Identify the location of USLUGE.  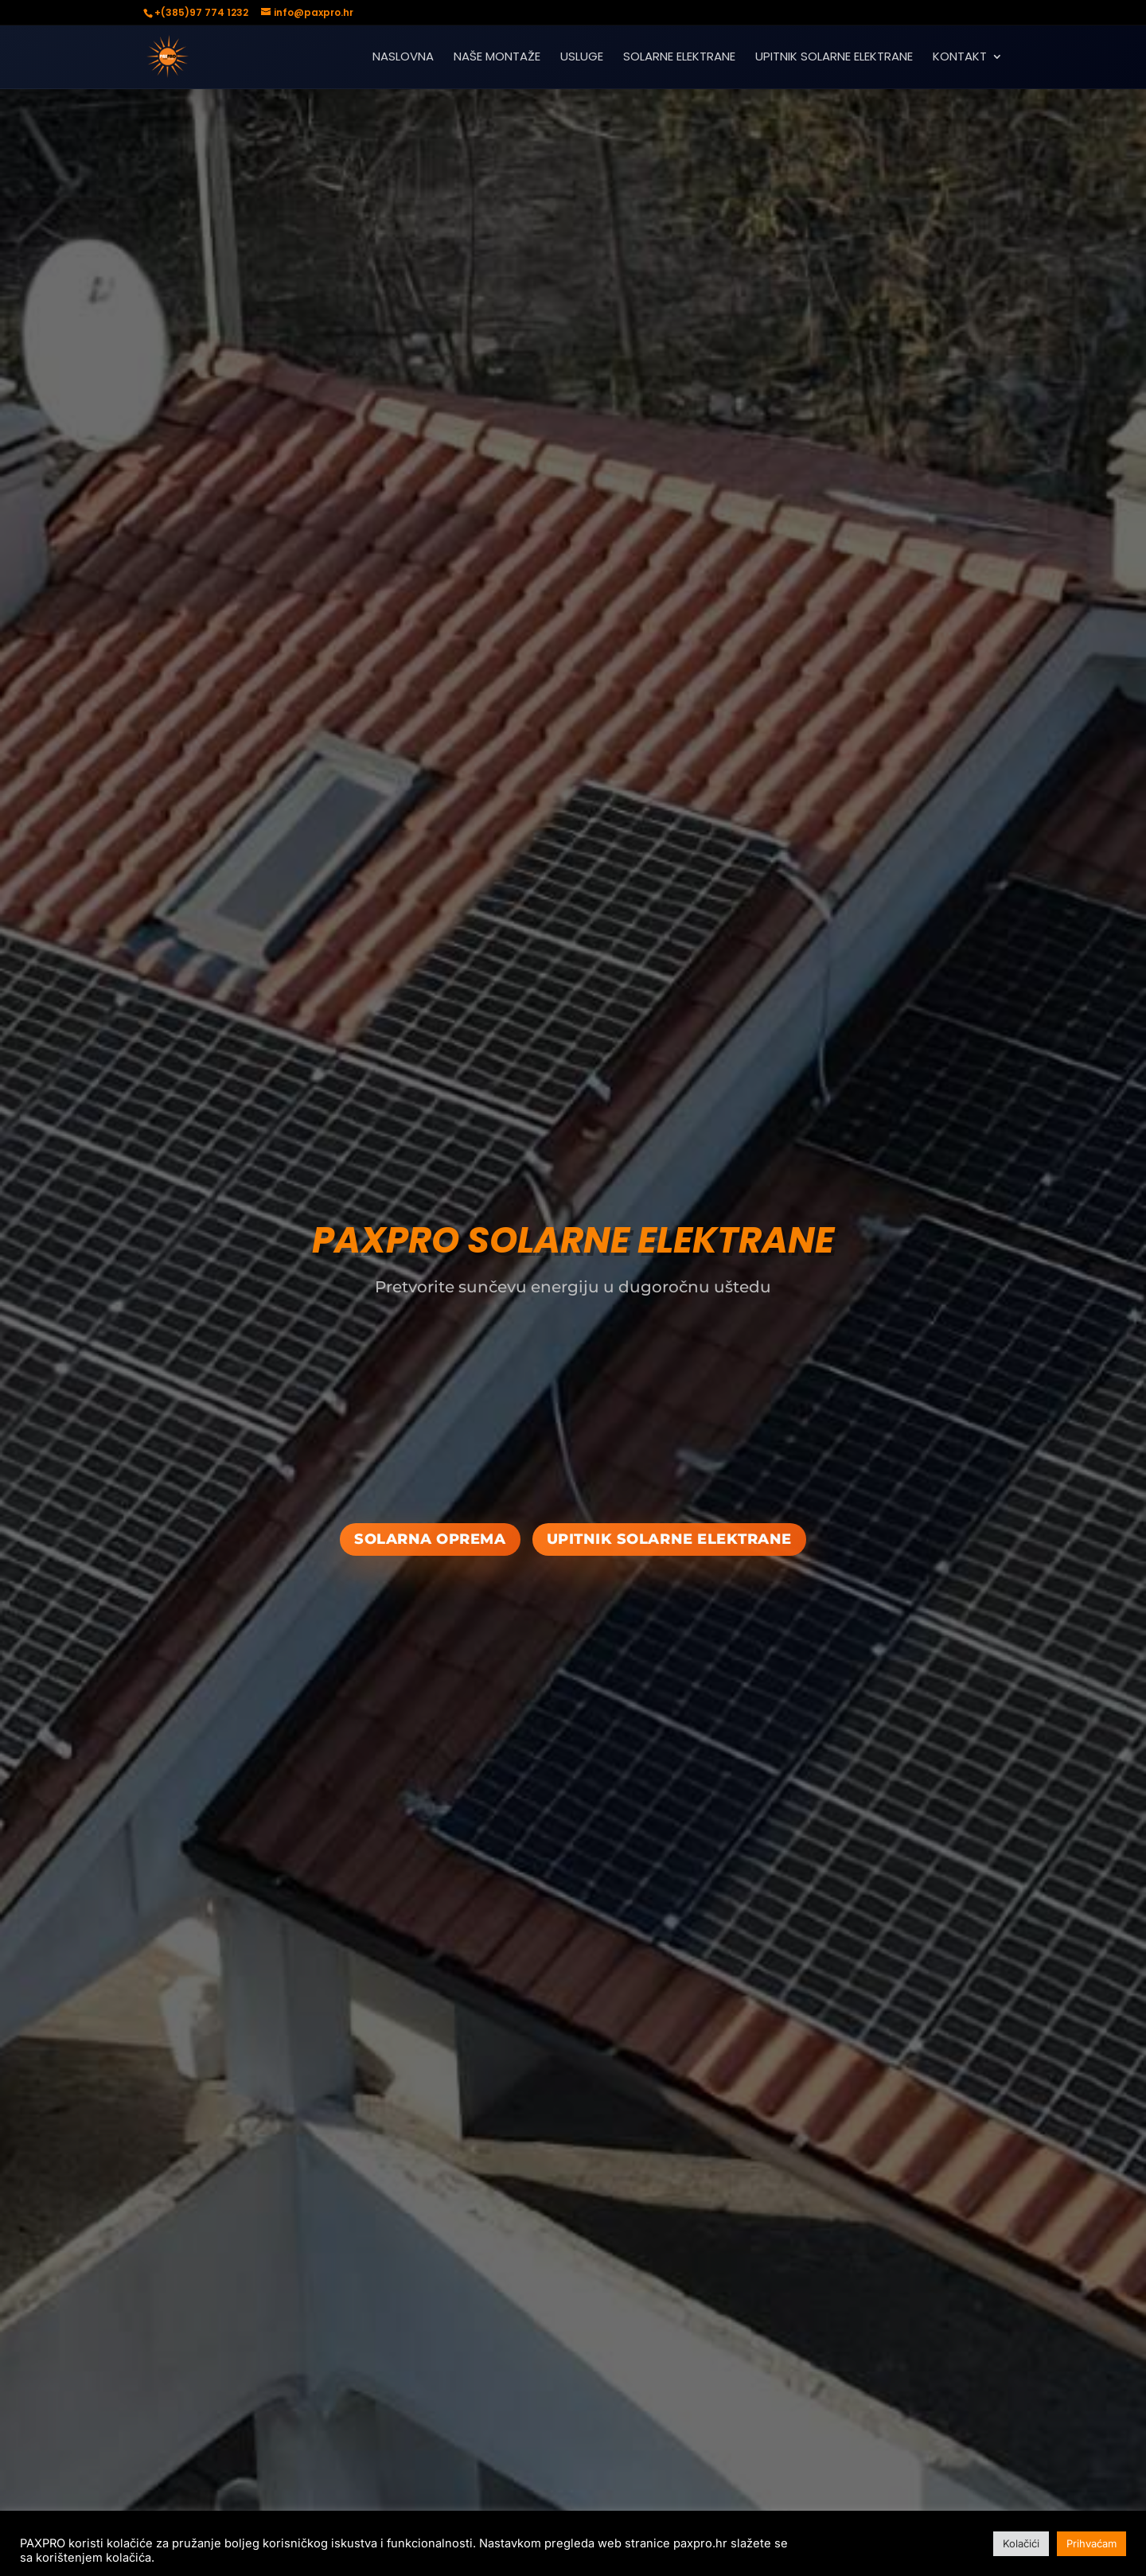
(581, 57).